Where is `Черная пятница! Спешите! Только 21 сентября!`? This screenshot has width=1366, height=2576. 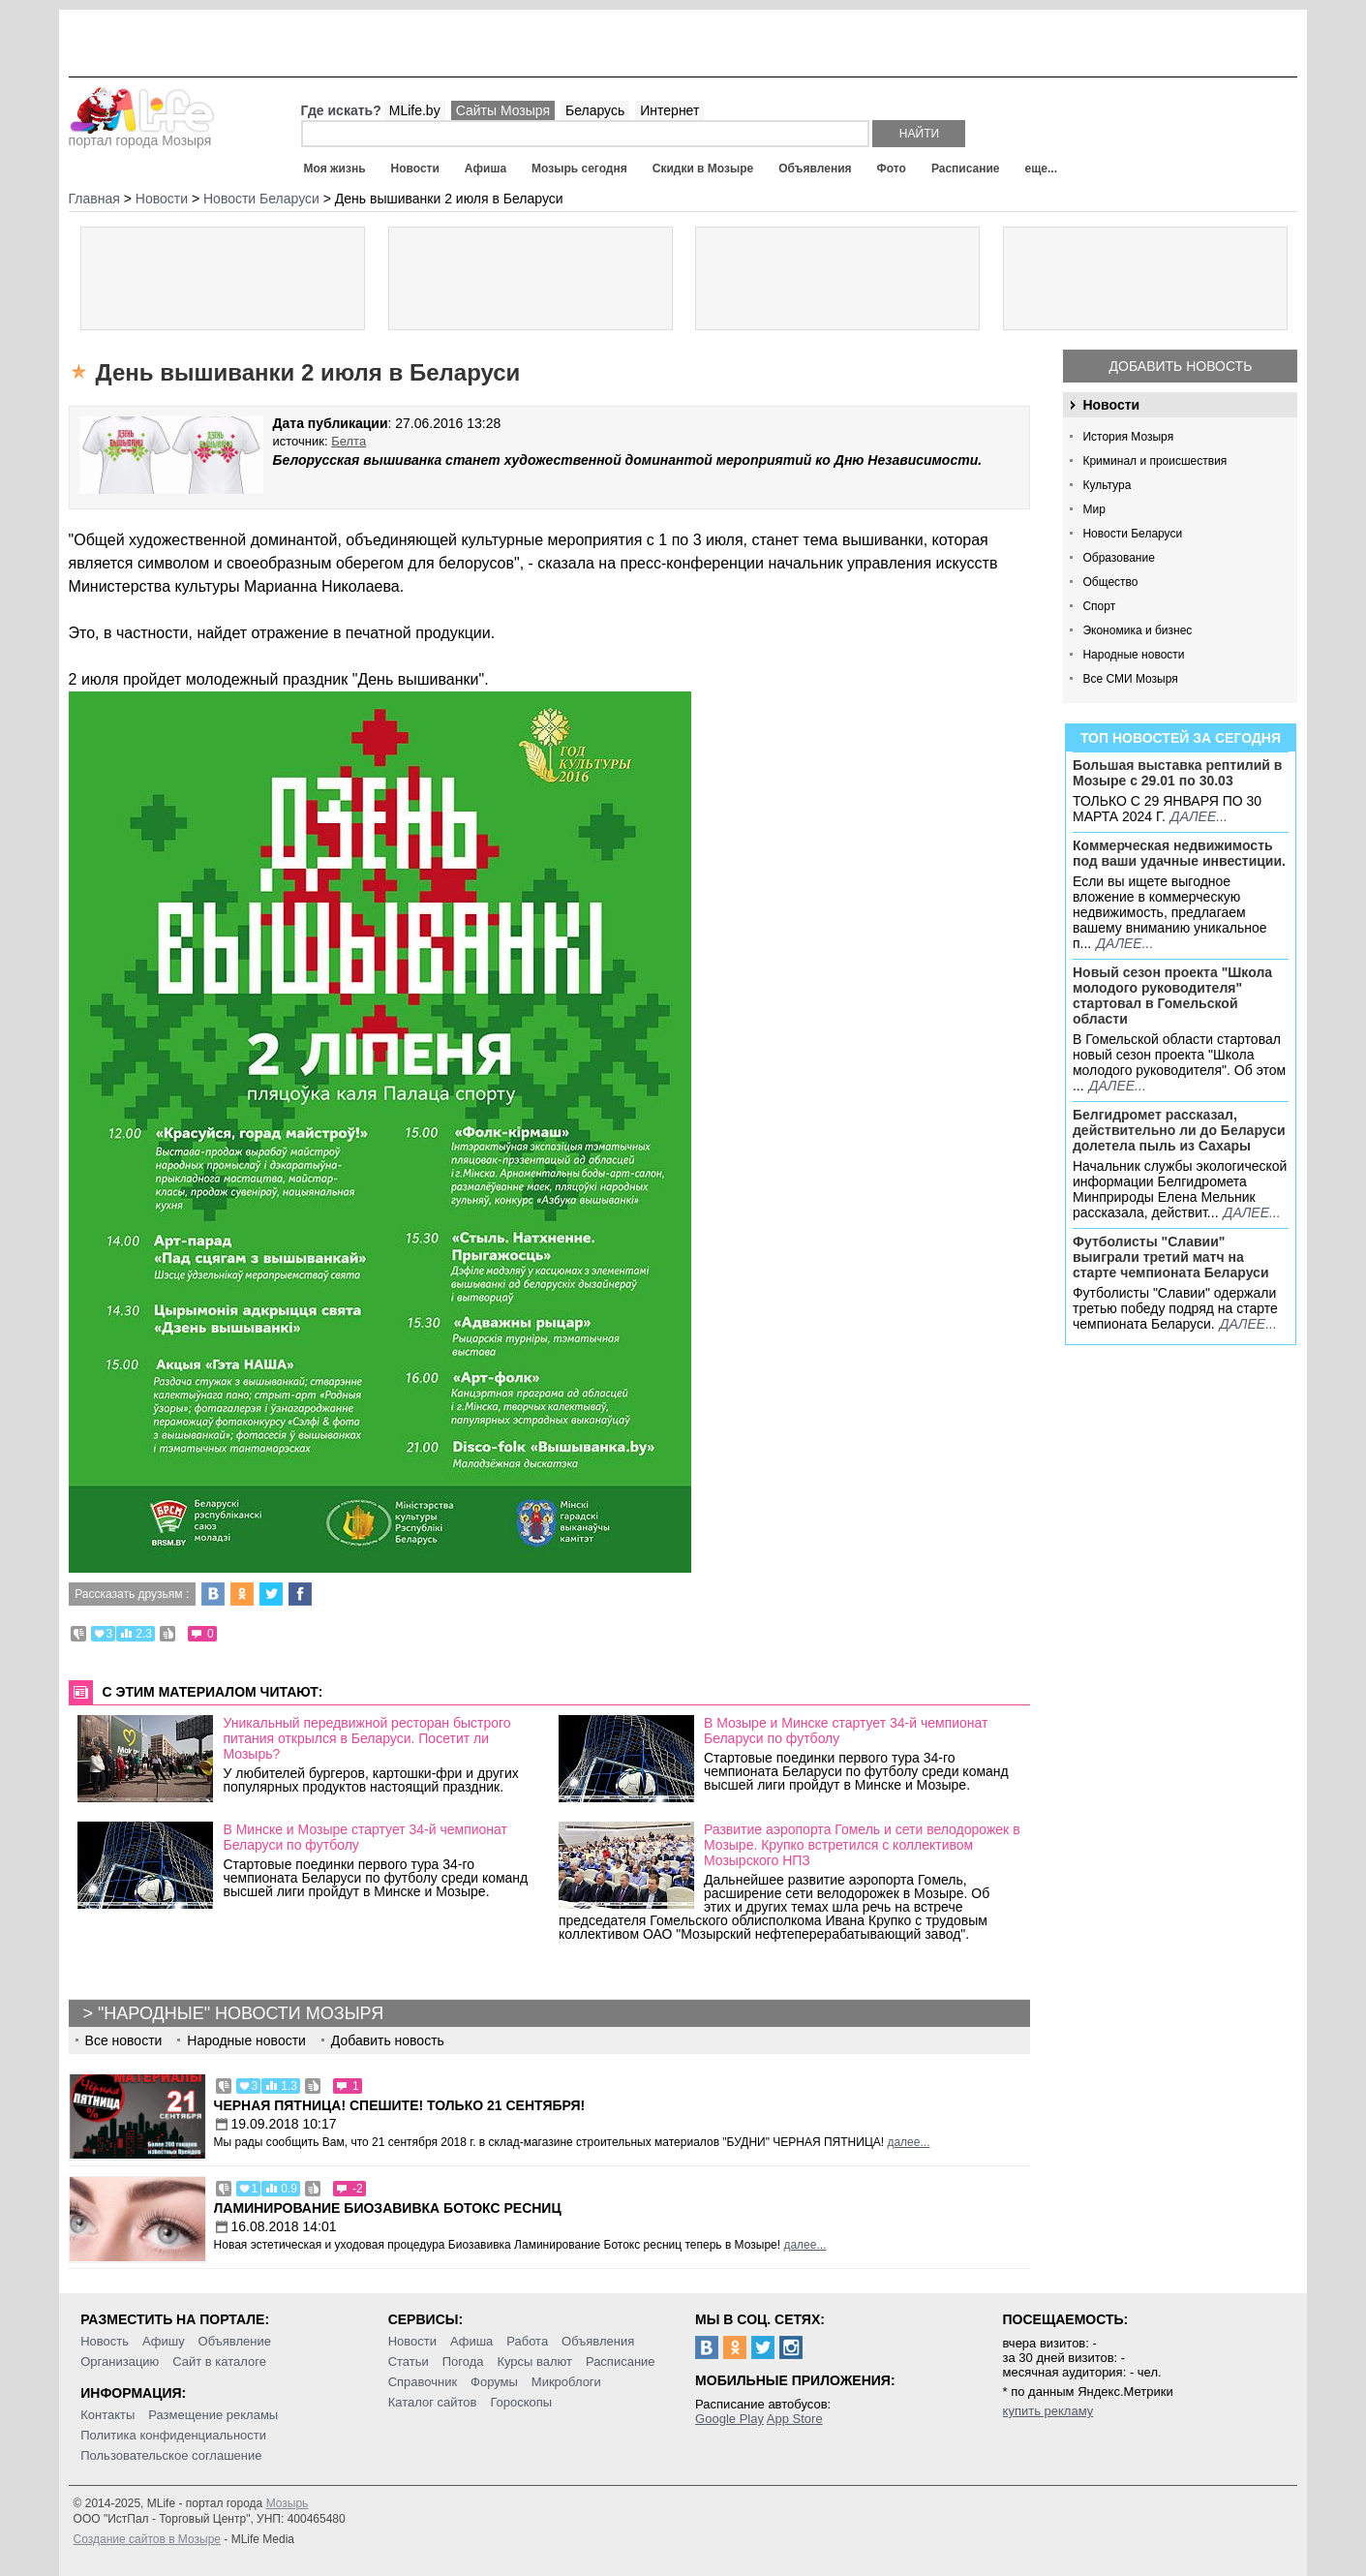
Черная пятница! Спешите! Только 21 сентября! is located at coordinates (400, 2105).